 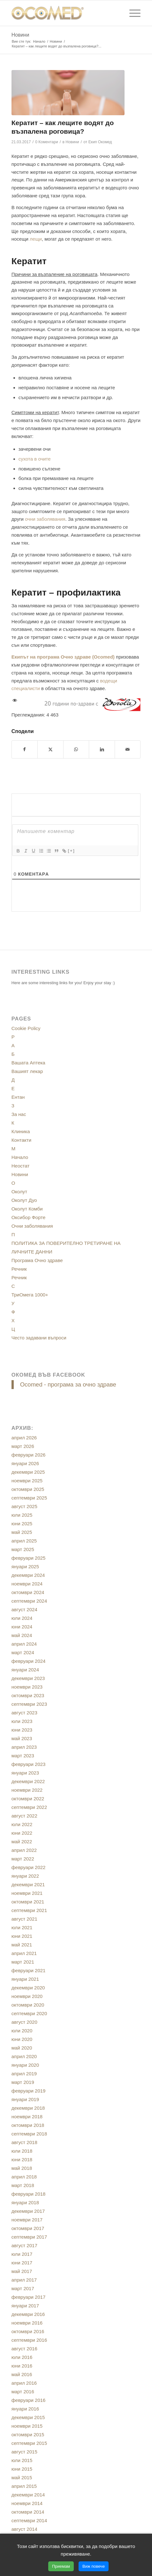 What do you see at coordinates (29, 2520) in the screenshot?
I see `септември 2014` at bounding box center [29, 2520].